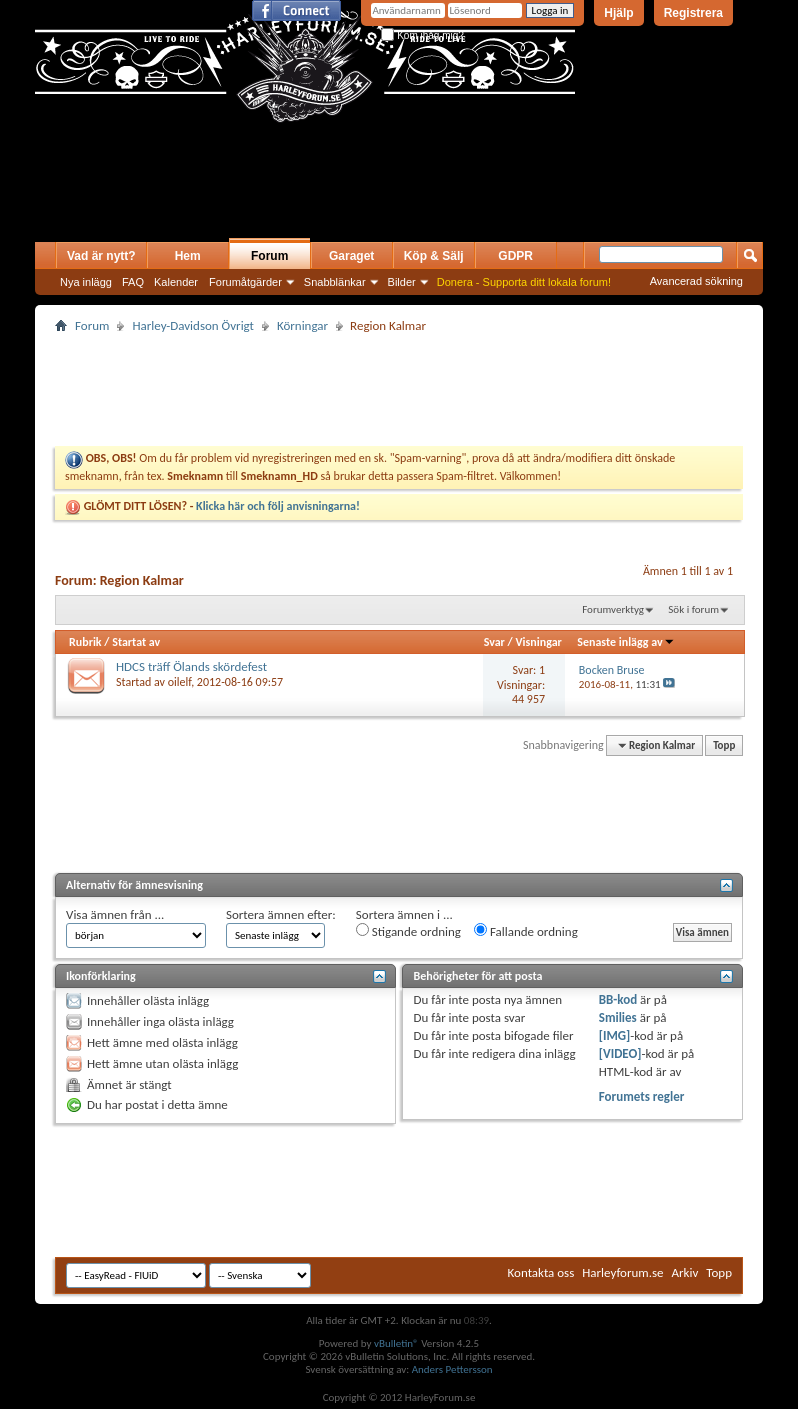 This screenshot has height=1409, width=798. Describe the element at coordinates (133, 282) in the screenshot. I see `FAQ` at that location.